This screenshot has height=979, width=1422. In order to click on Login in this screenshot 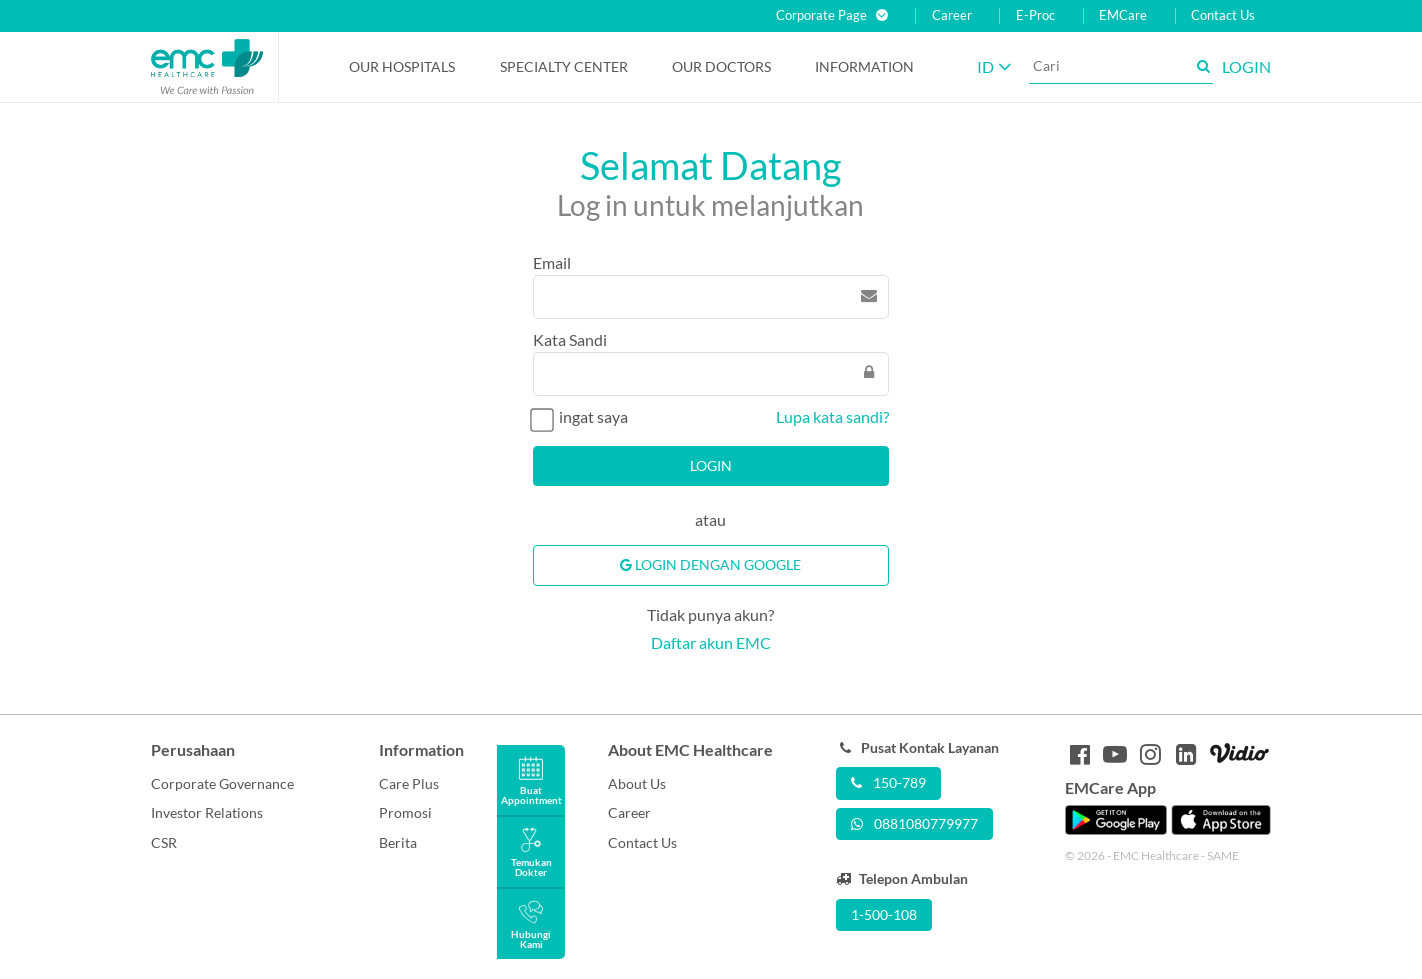, I will do `click(711, 465)`.